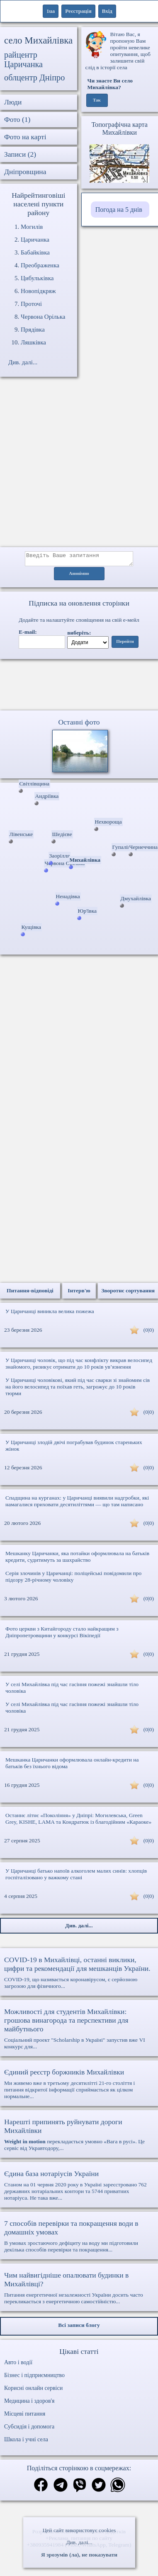 The image size is (158, 2576). What do you see at coordinates (40, 265) in the screenshot?
I see `Преображенка` at bounding box center [40, 265].